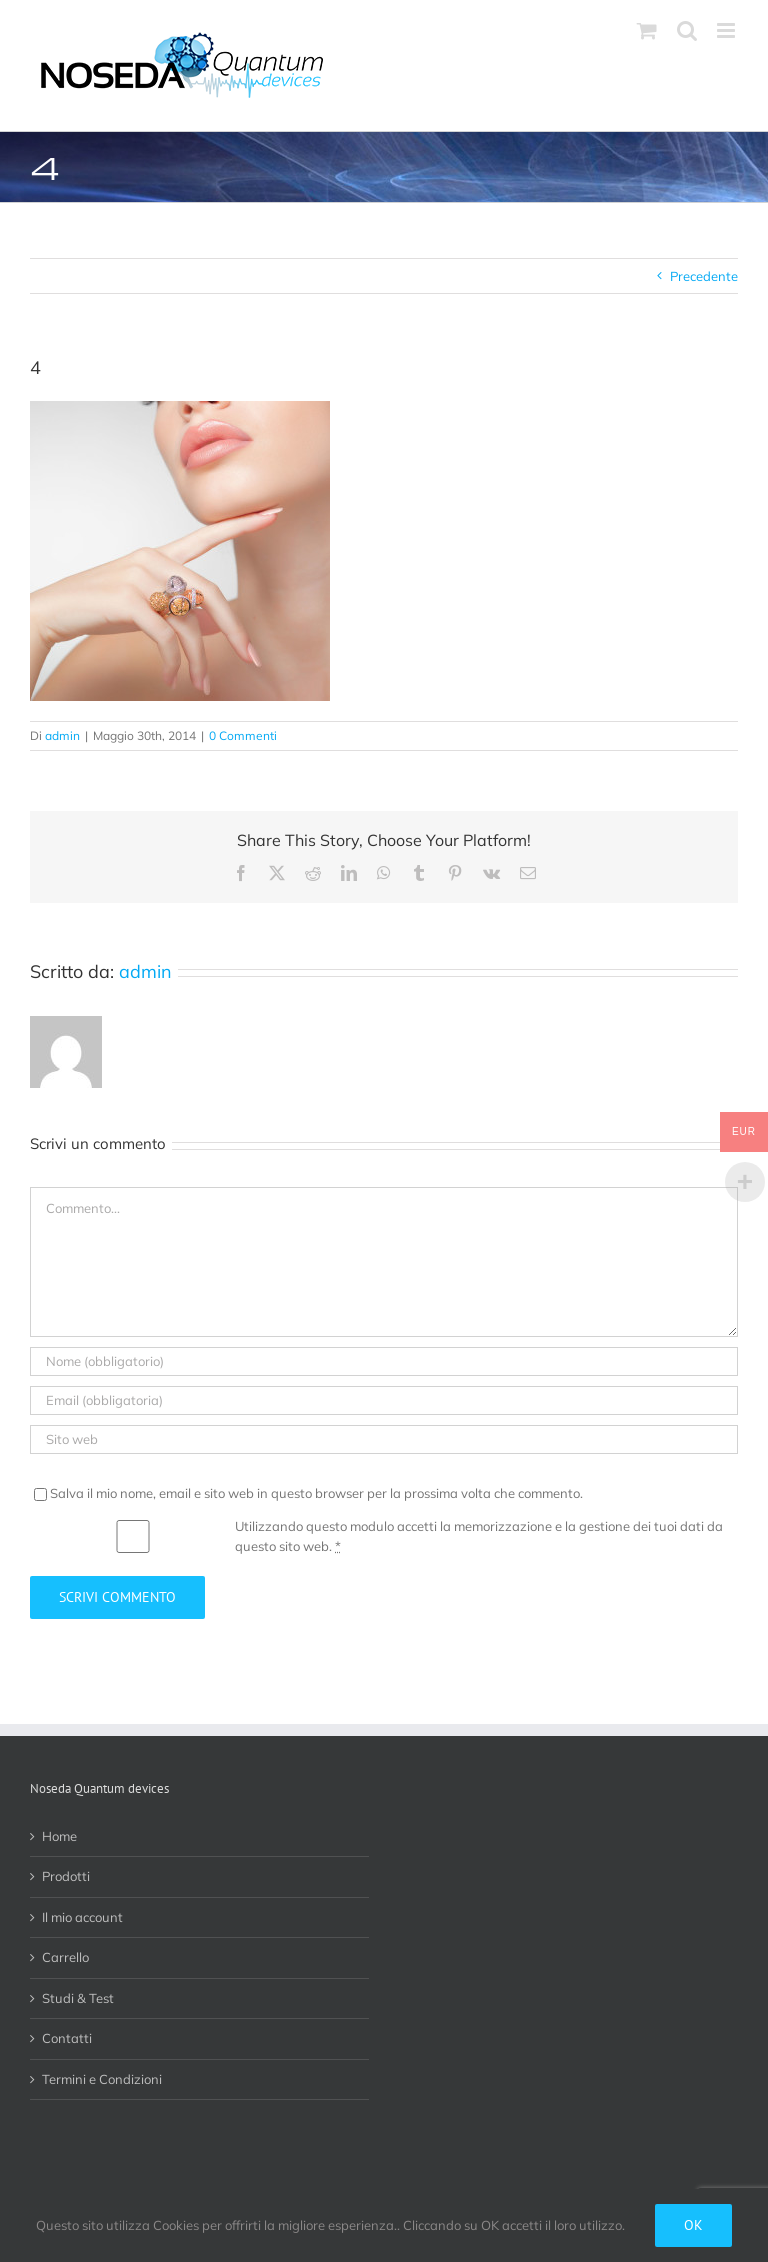 Image resolution: width=768 pixels, height=2262 pixels. Describe the element at coordinates (59, 1836) in the screenshot. I see `Home` at that location.